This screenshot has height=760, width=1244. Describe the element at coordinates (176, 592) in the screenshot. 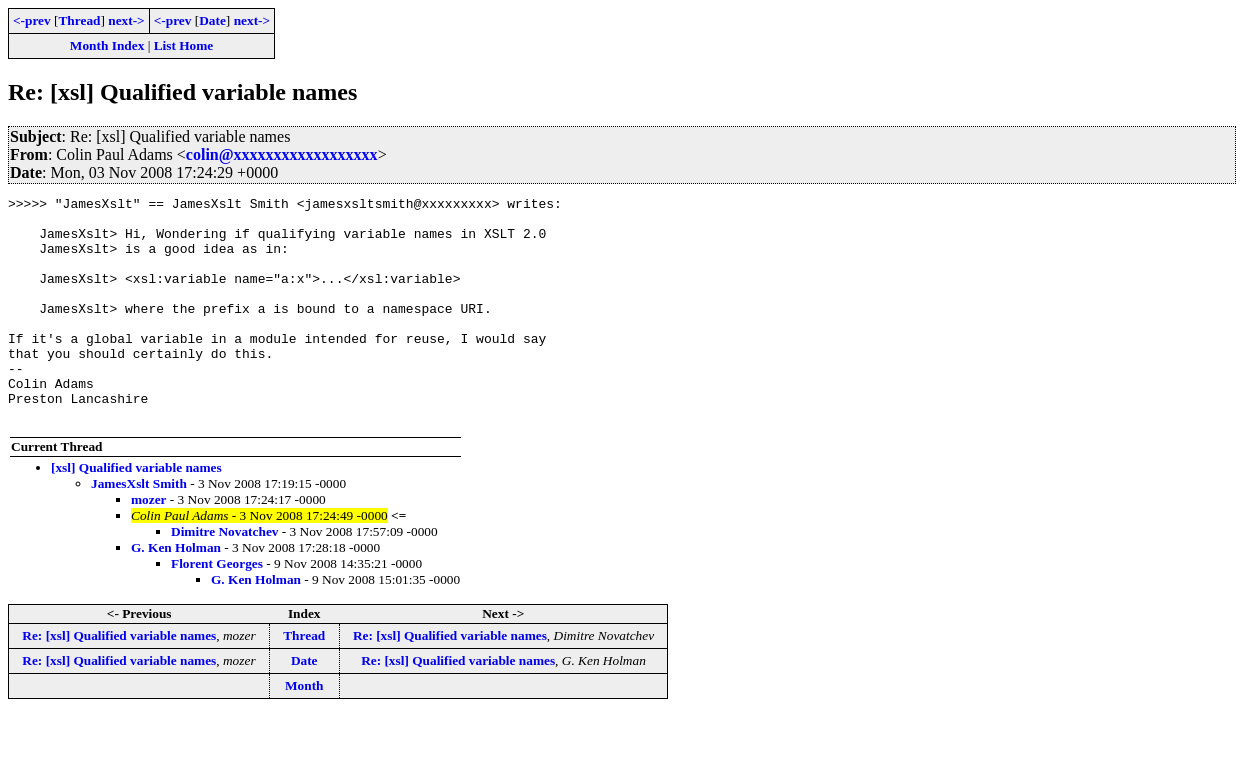

I see `G. Ken Holman` at that location.